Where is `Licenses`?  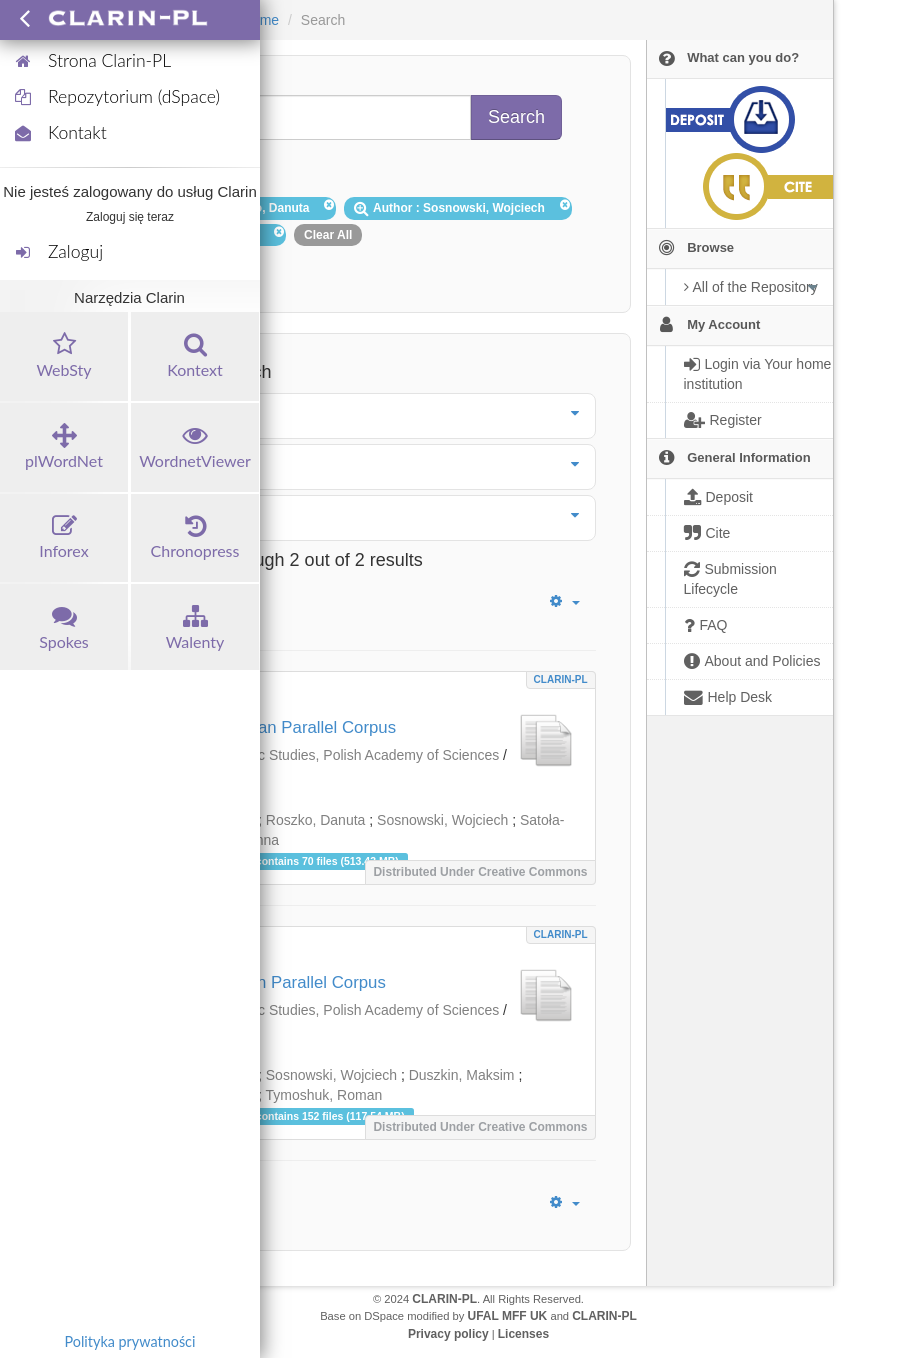 Licenses is located at coordinates (523, 1334).